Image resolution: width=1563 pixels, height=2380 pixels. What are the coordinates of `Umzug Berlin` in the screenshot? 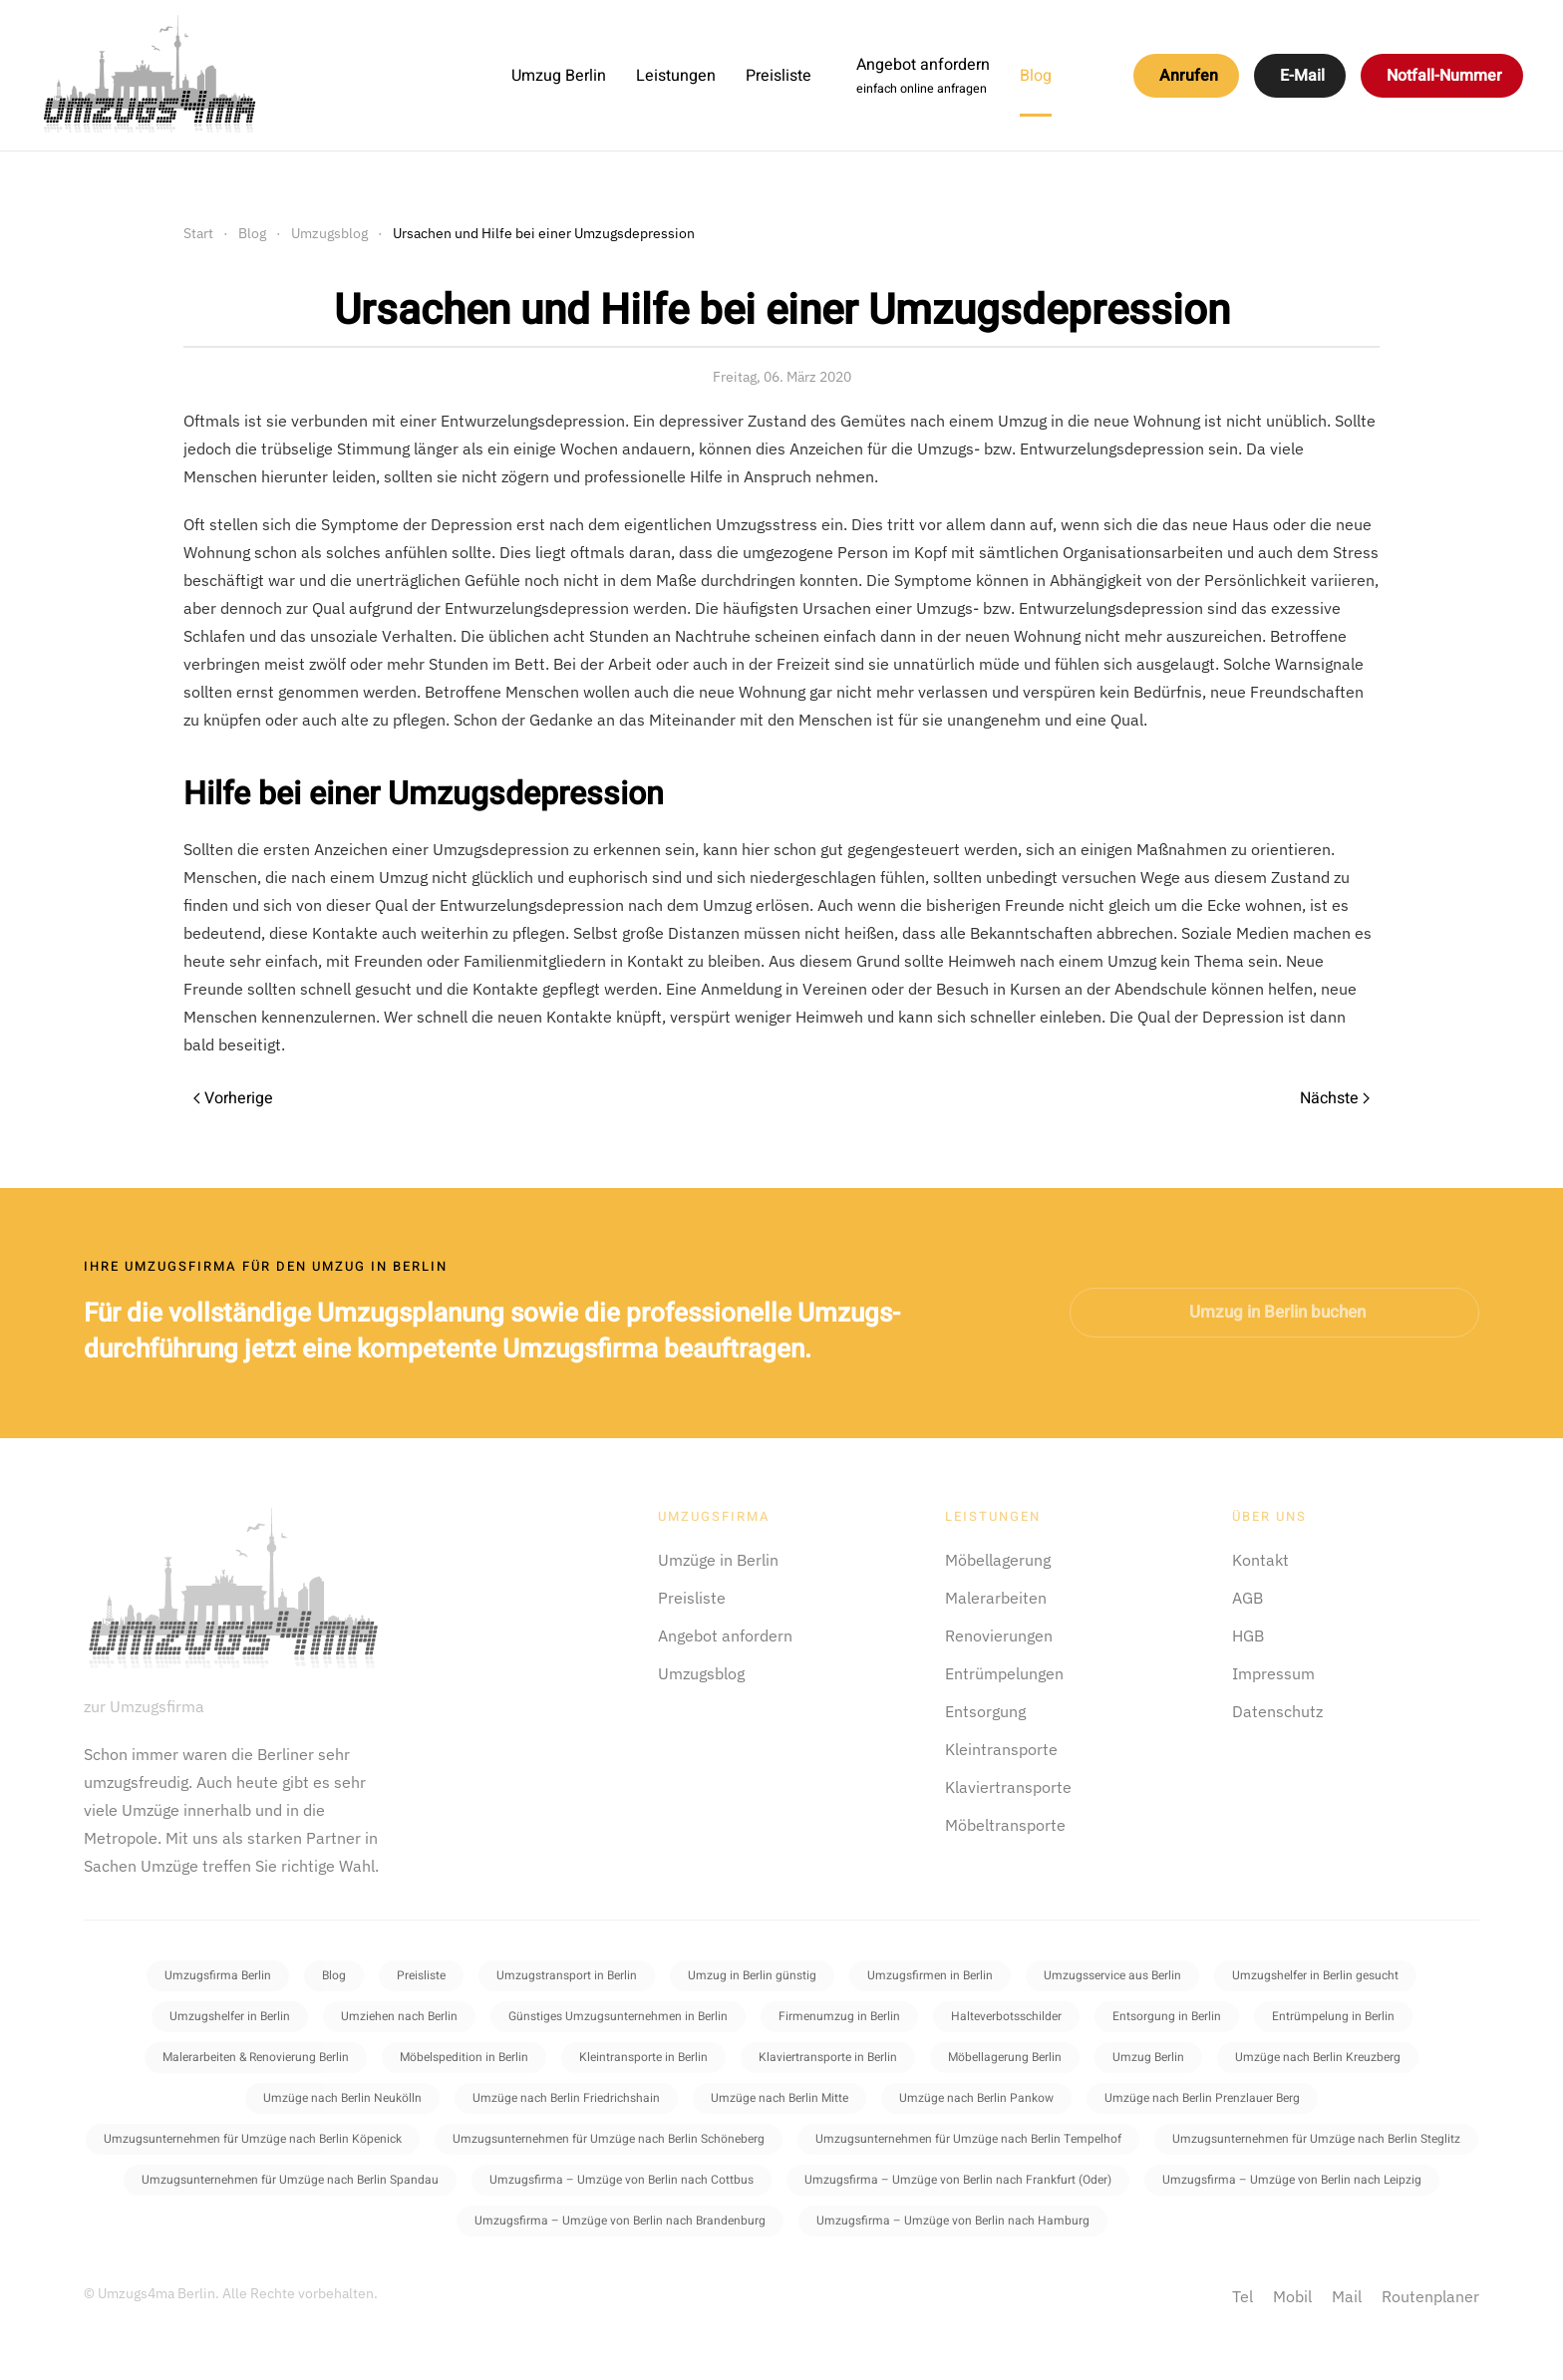 It's located at (558, 76).